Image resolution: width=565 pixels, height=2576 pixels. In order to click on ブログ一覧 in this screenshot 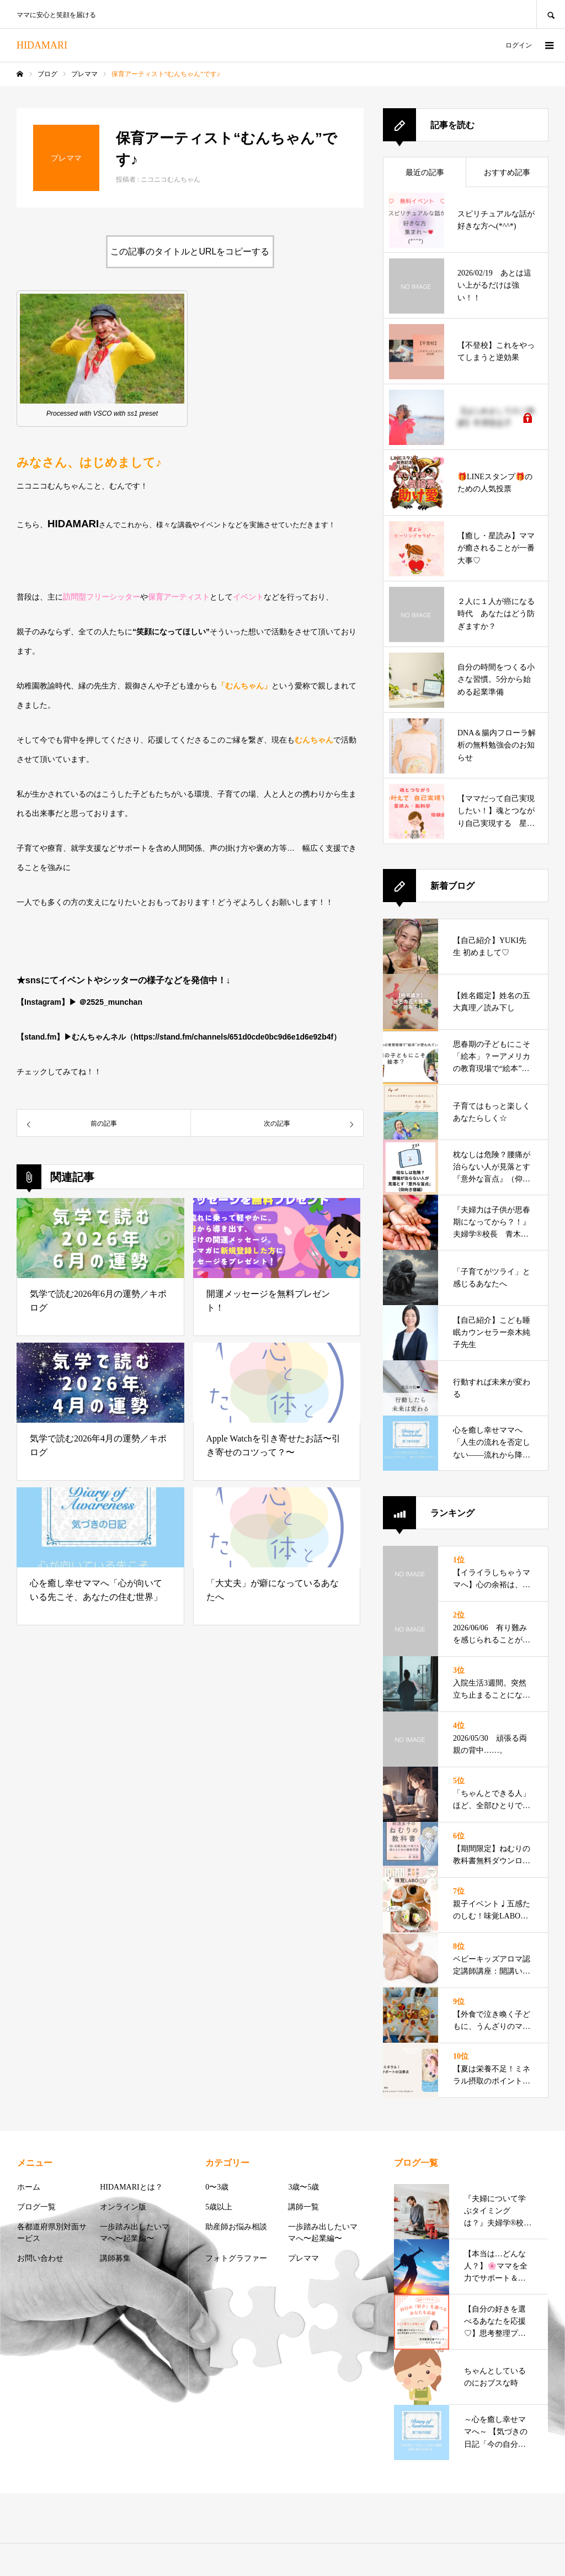, I will do `click(36, 2207)`.